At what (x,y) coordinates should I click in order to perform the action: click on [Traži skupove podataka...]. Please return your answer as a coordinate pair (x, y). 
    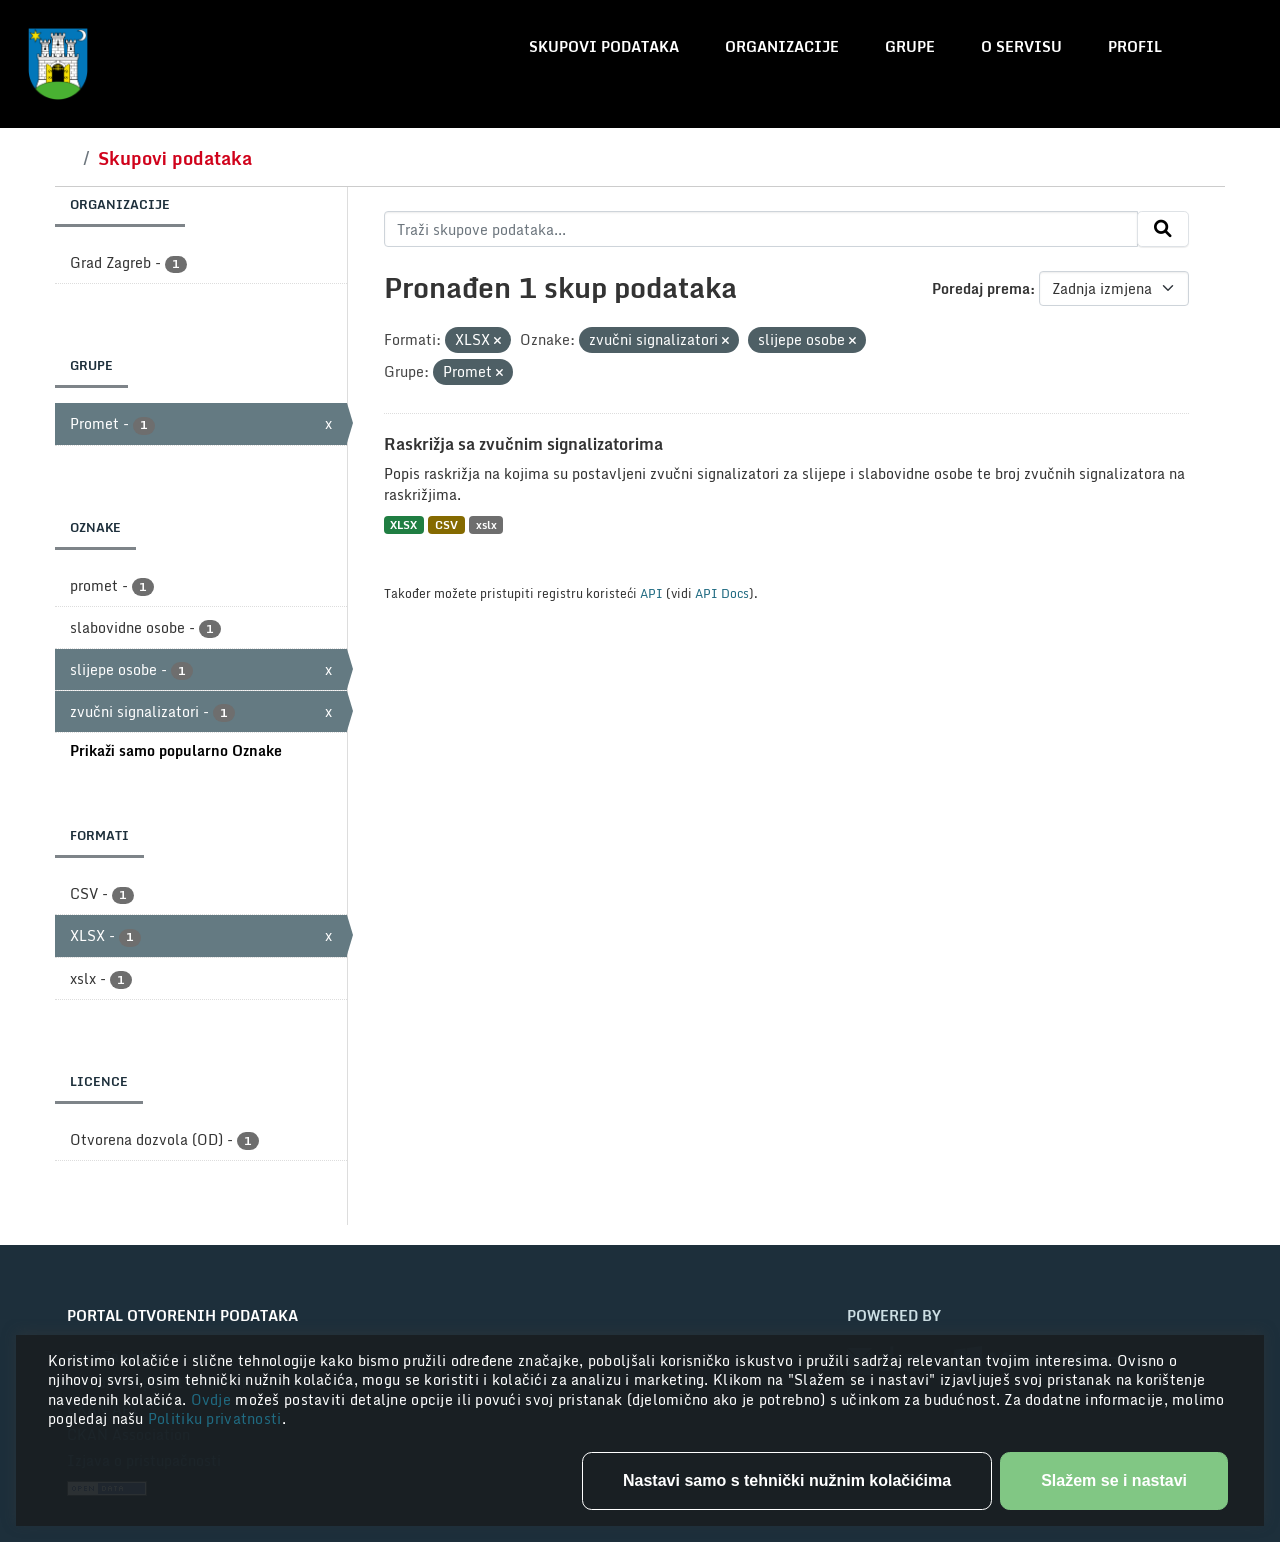
    Looking at the image, I should click on (761, 229).